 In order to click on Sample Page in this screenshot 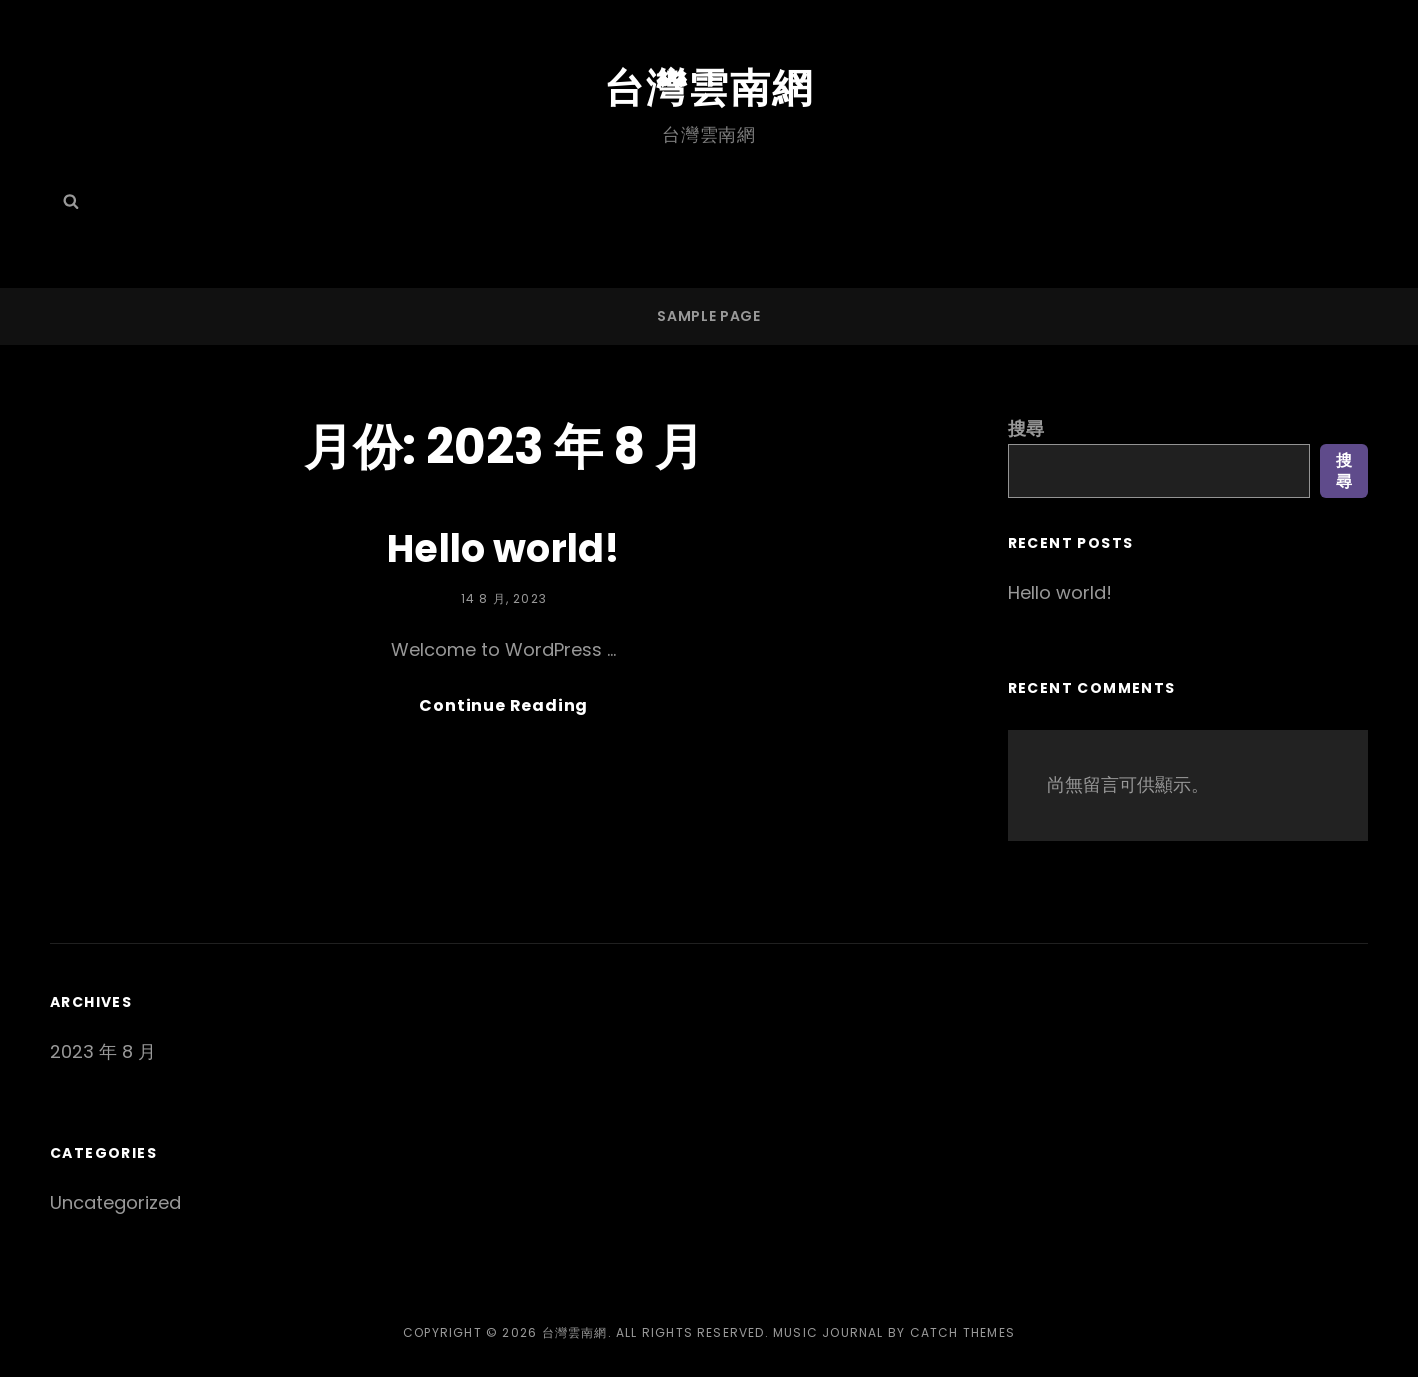, I will do `click(709, 316)`.